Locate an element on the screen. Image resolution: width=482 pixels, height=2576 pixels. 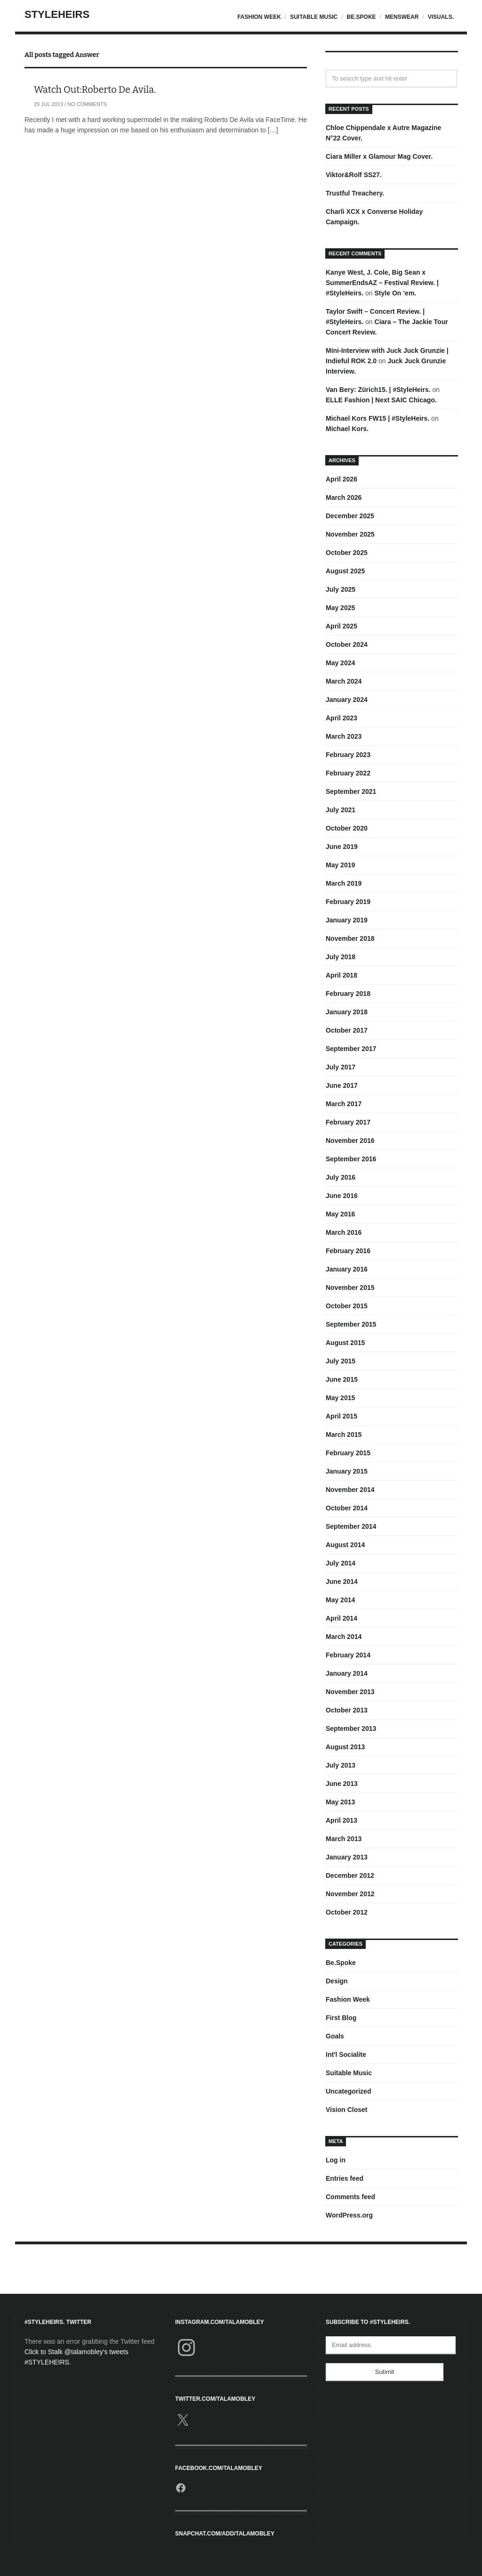
Design is located at coordinates (337, 1981).